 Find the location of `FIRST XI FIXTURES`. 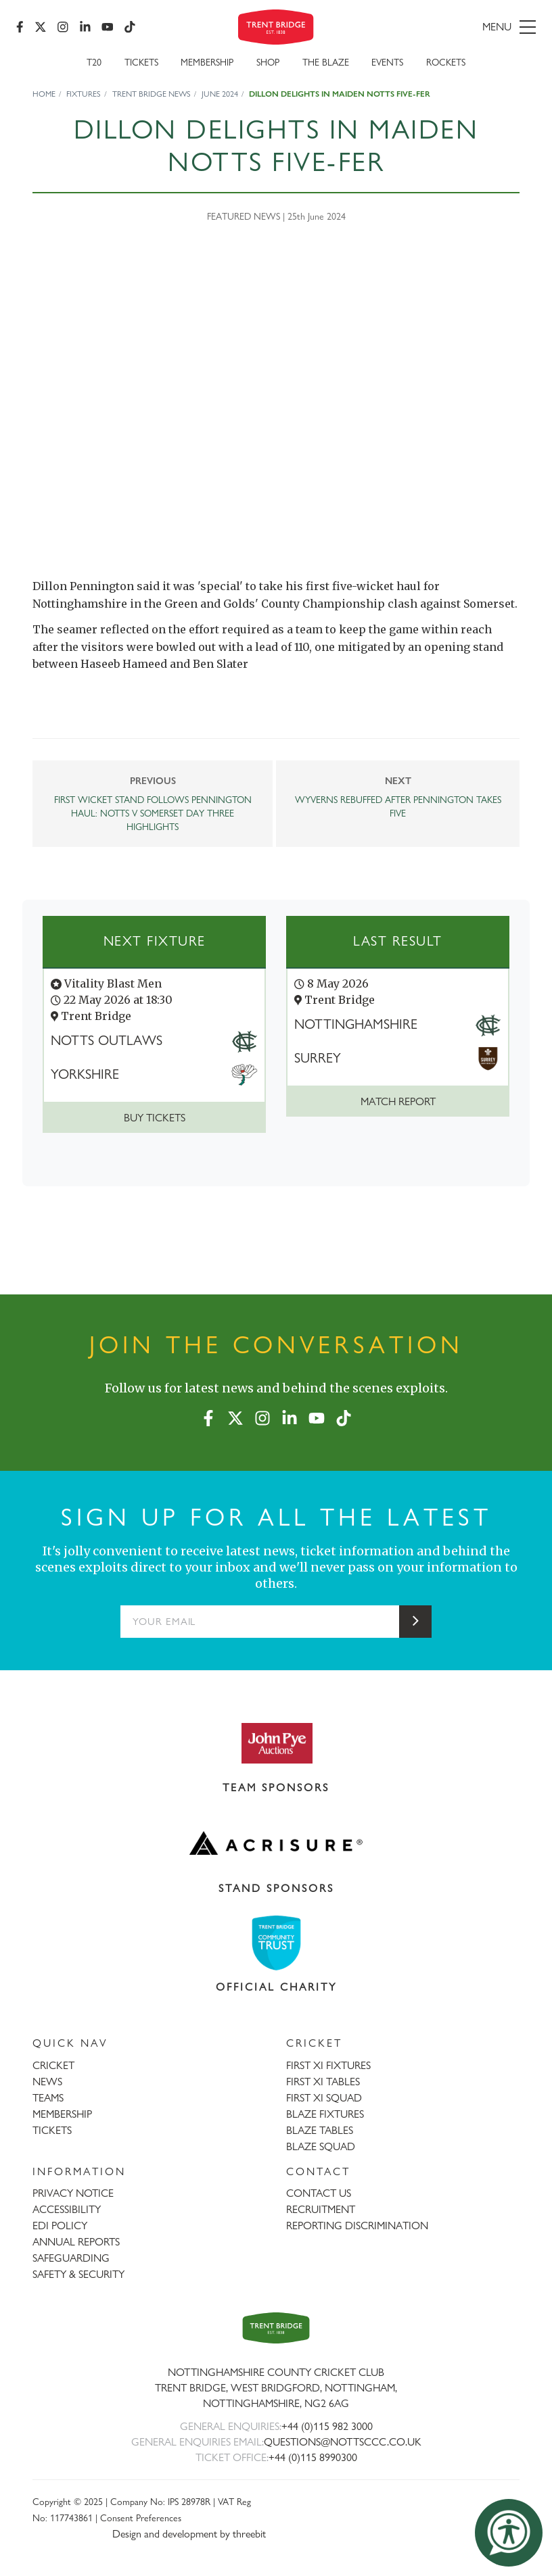

FIRST XI FIXTURES is located at coordinates (328, 2065).